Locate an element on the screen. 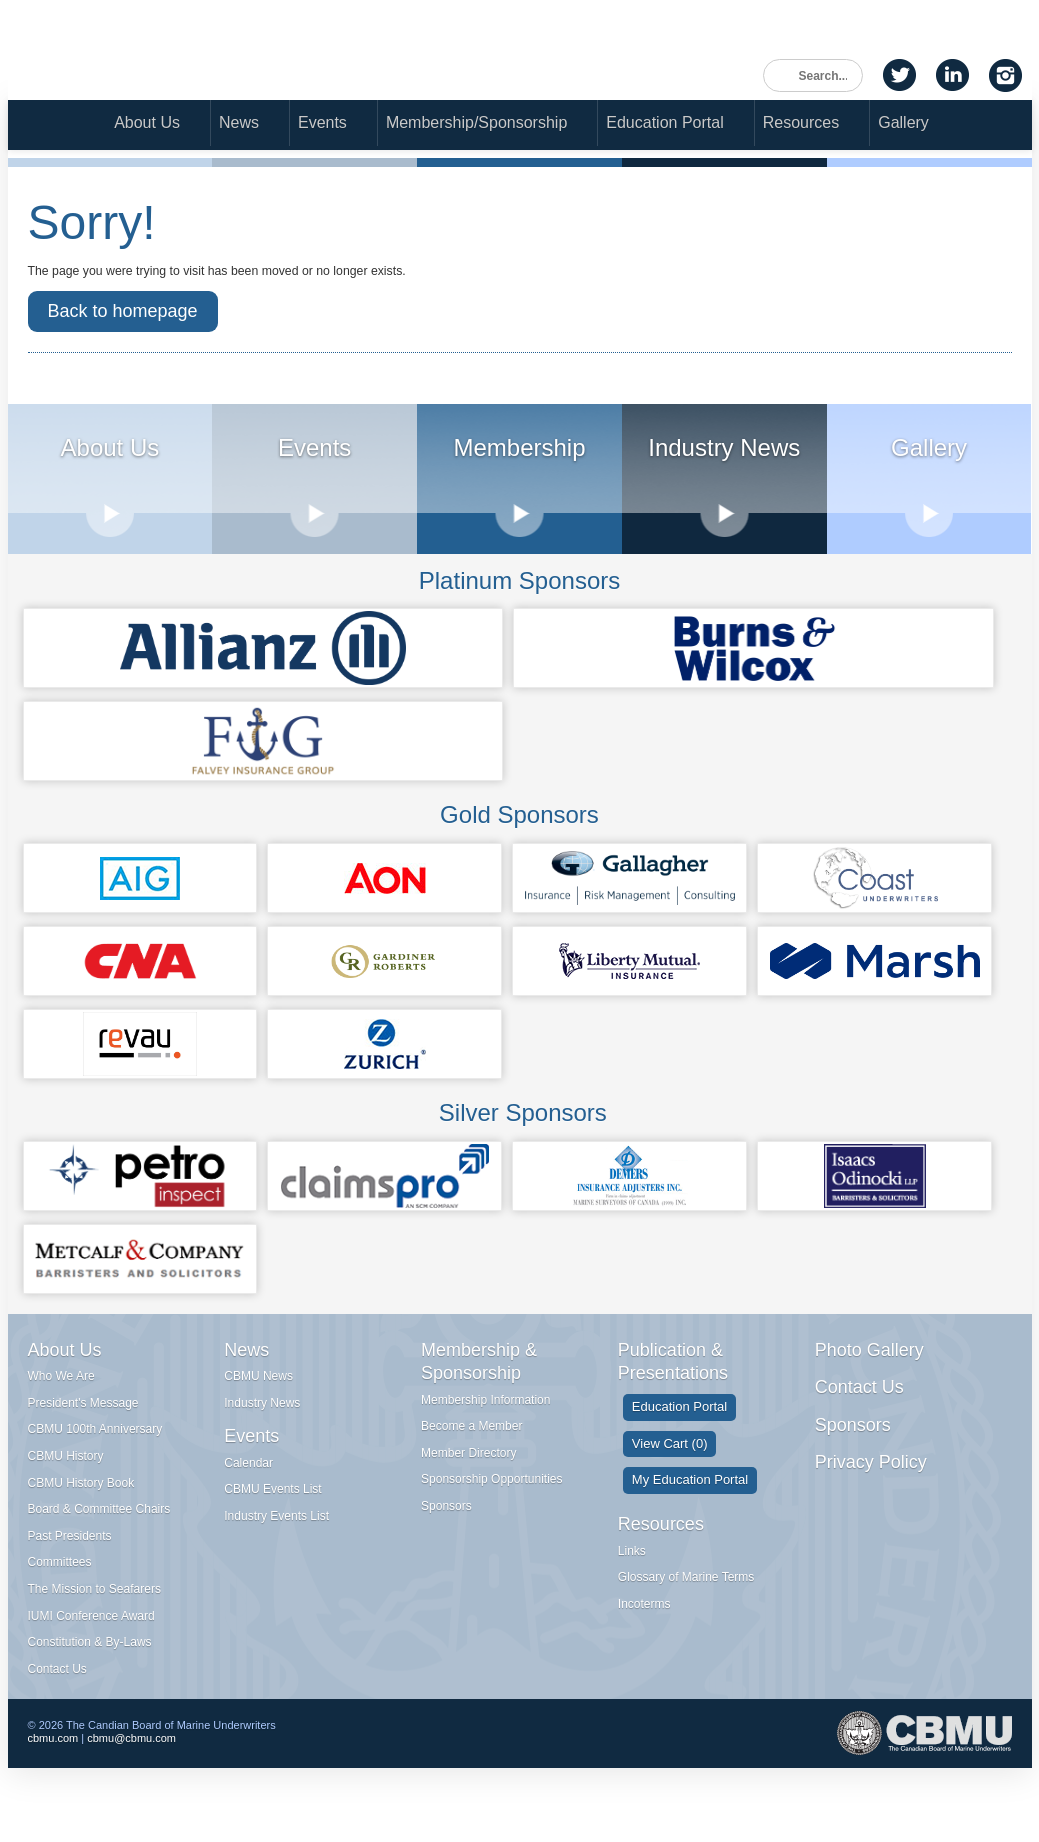  cbmu@cbmu.com is located at coordinates (131, 1767).